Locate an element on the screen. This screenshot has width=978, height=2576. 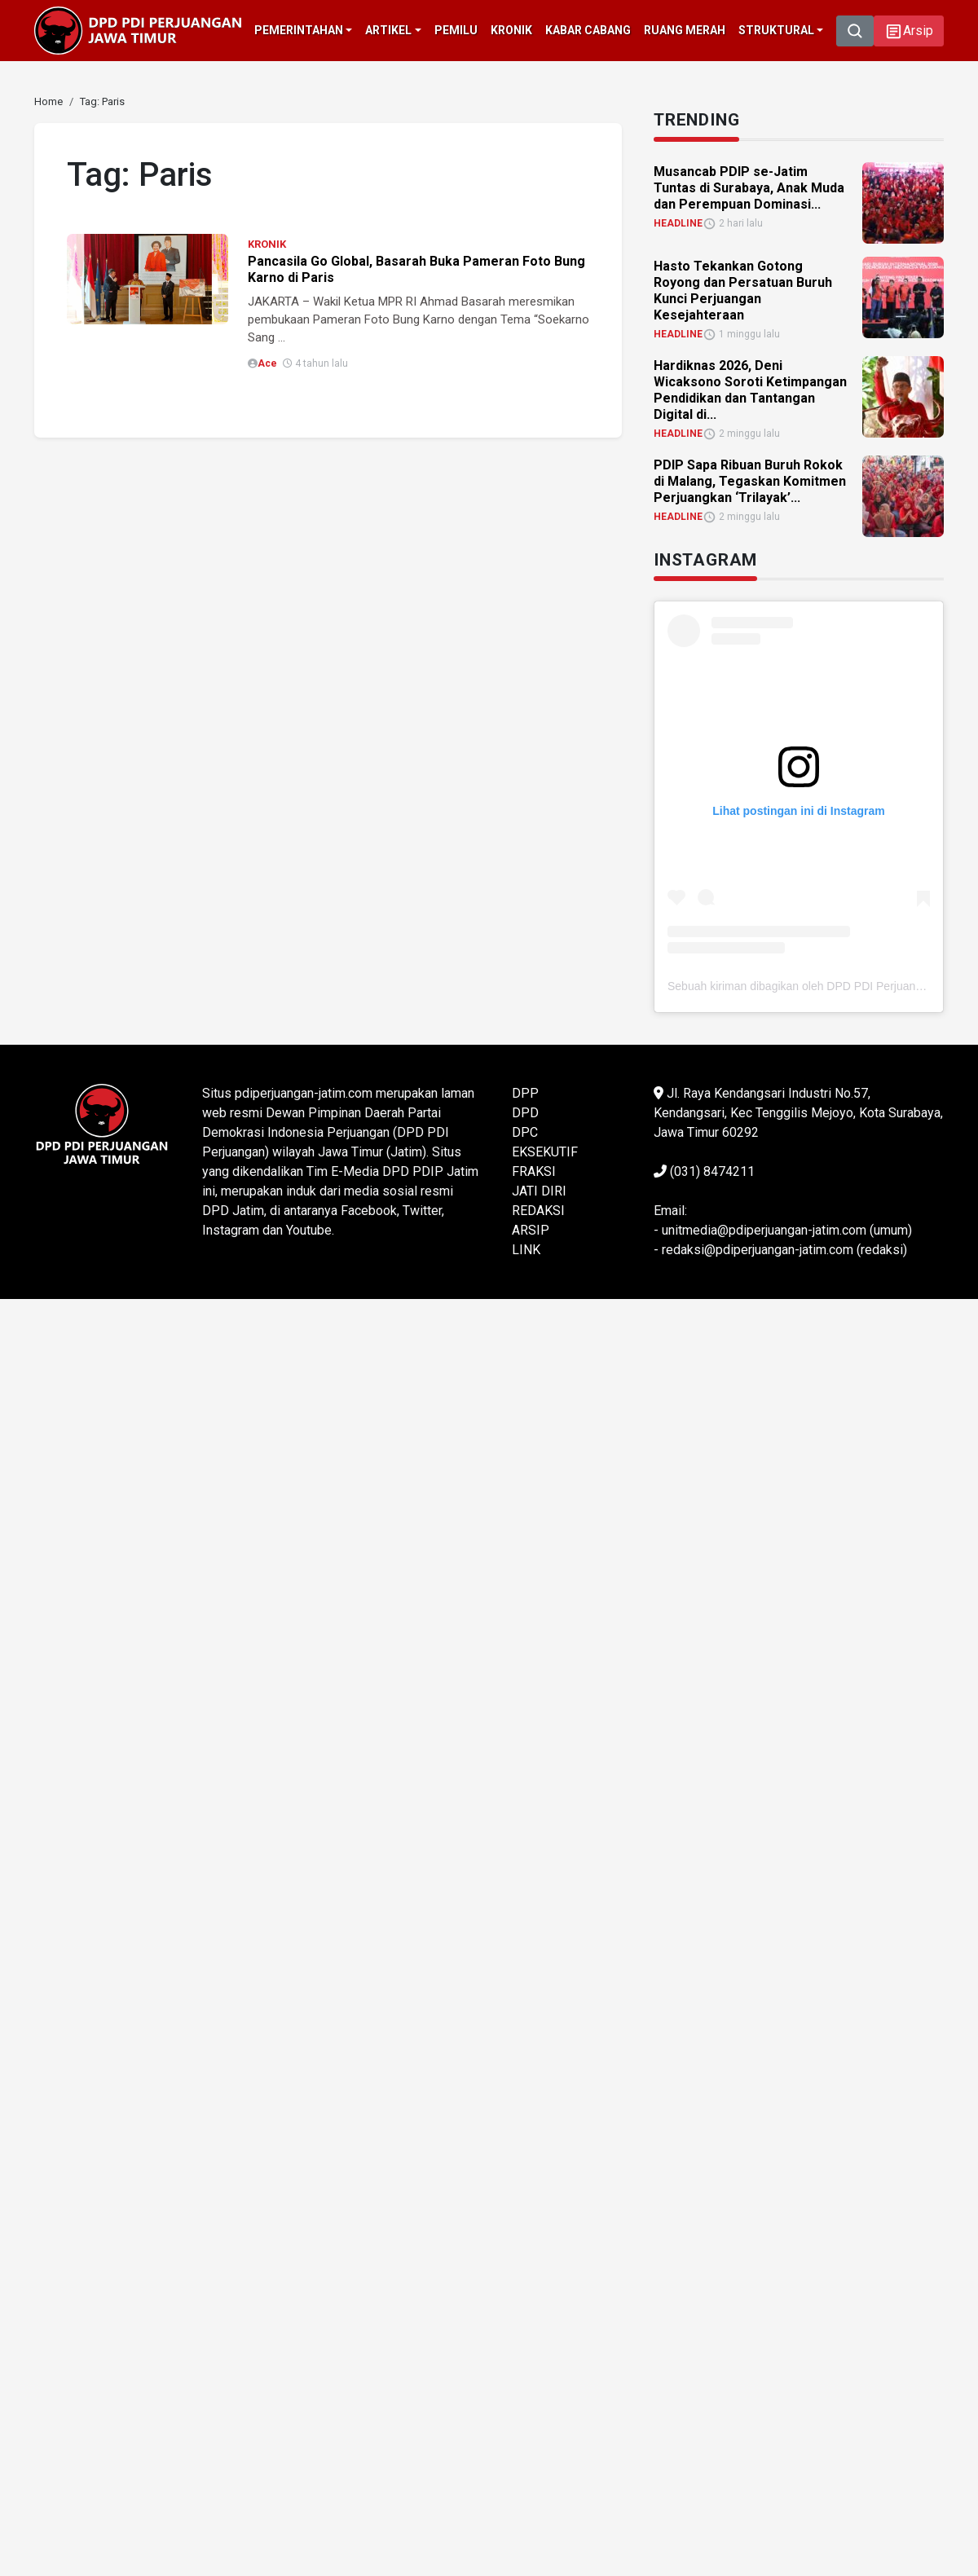
PDIP Sapa Ribuan Buruh Rokok di Malang, Tegaskan Komitmen Perjuangkan ‘Trilayak’... [link] is located at coordinates (750, 481).